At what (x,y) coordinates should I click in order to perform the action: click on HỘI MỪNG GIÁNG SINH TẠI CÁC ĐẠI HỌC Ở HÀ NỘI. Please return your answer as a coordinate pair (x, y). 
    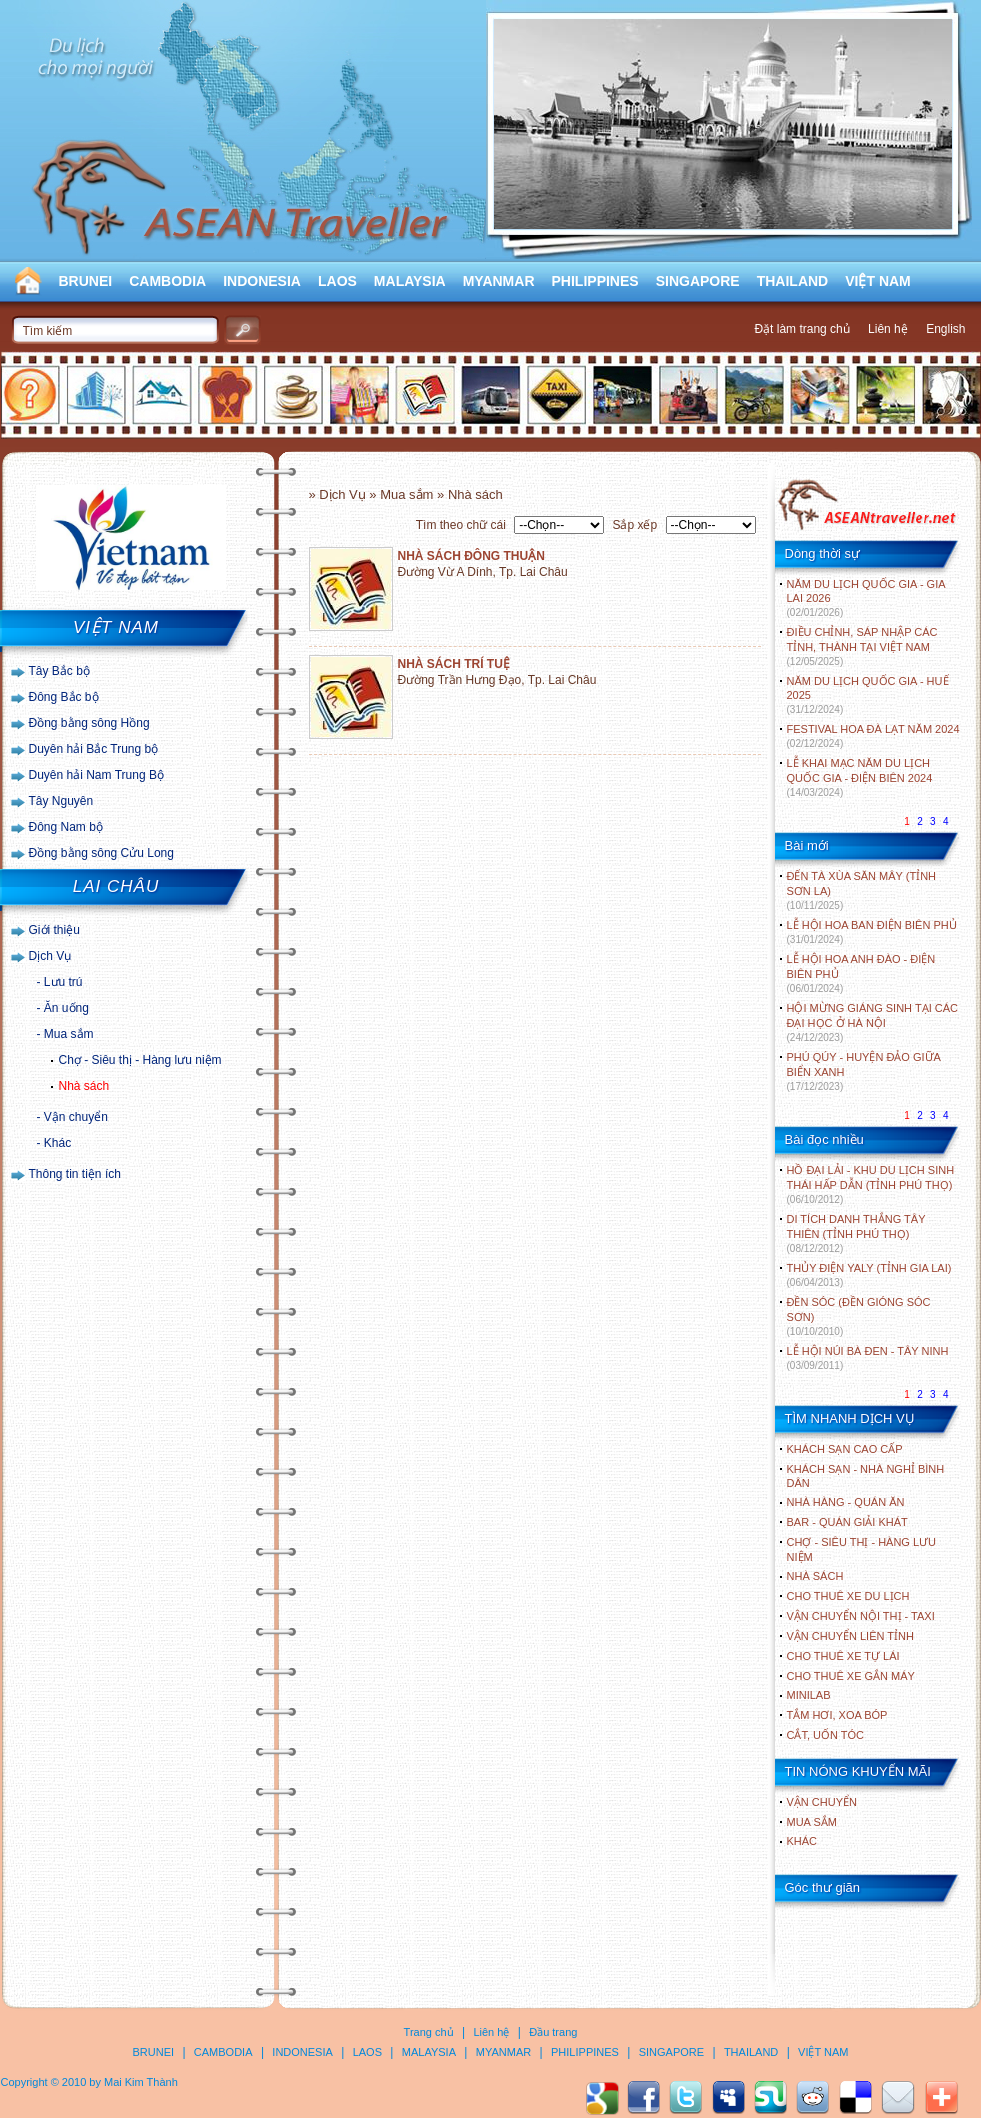
    Looking at the image, I should click on (872, 1022).